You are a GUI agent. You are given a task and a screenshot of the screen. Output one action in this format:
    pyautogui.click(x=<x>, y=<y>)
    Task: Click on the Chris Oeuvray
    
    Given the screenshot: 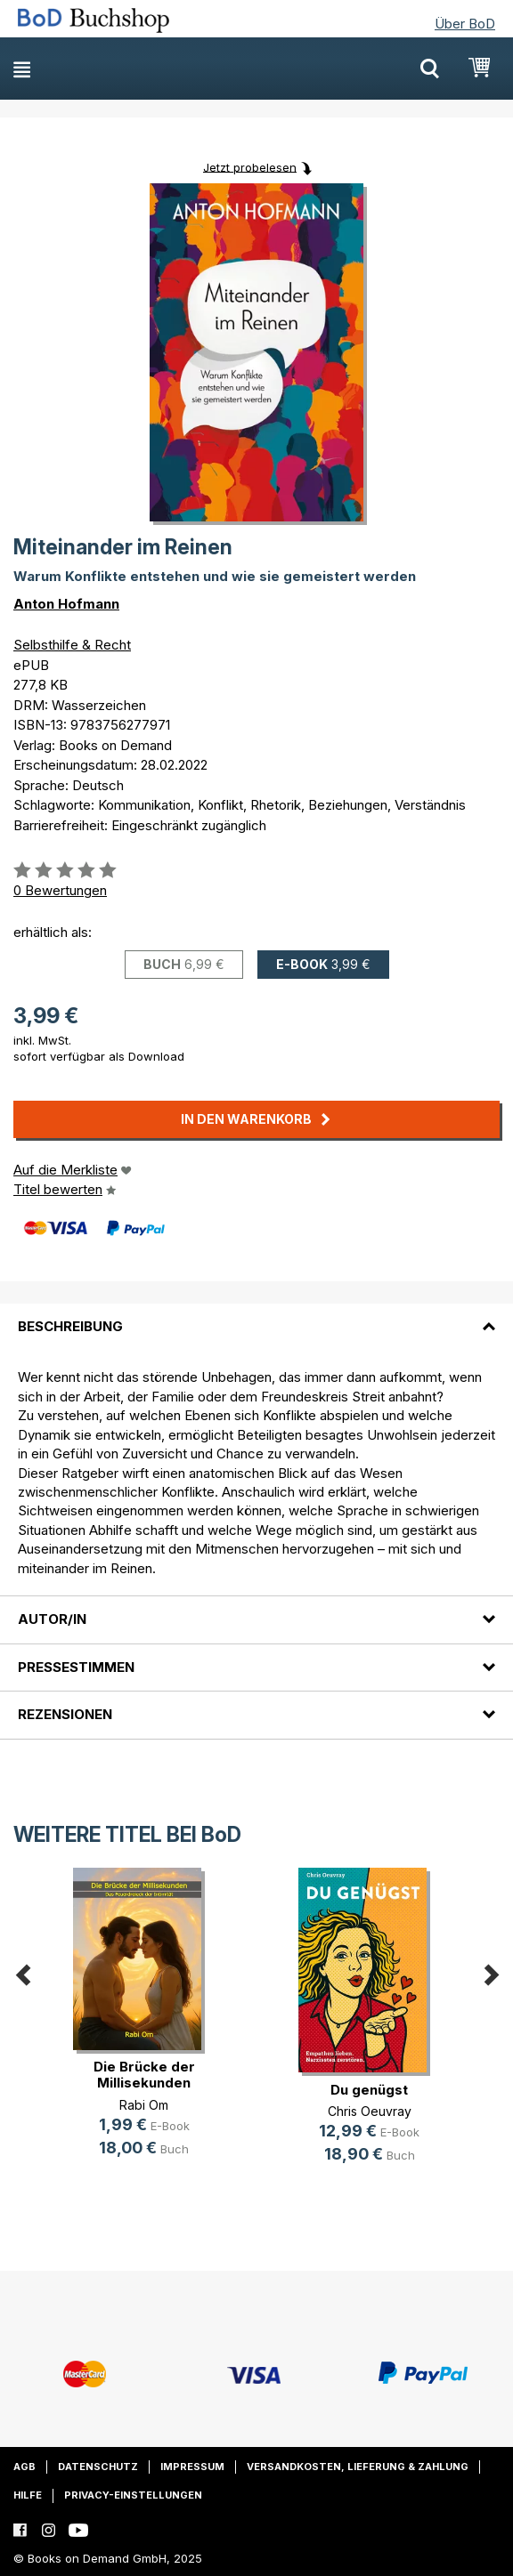 What is the action you would take?
    pyautogui.click(x=369, y=2111)
    